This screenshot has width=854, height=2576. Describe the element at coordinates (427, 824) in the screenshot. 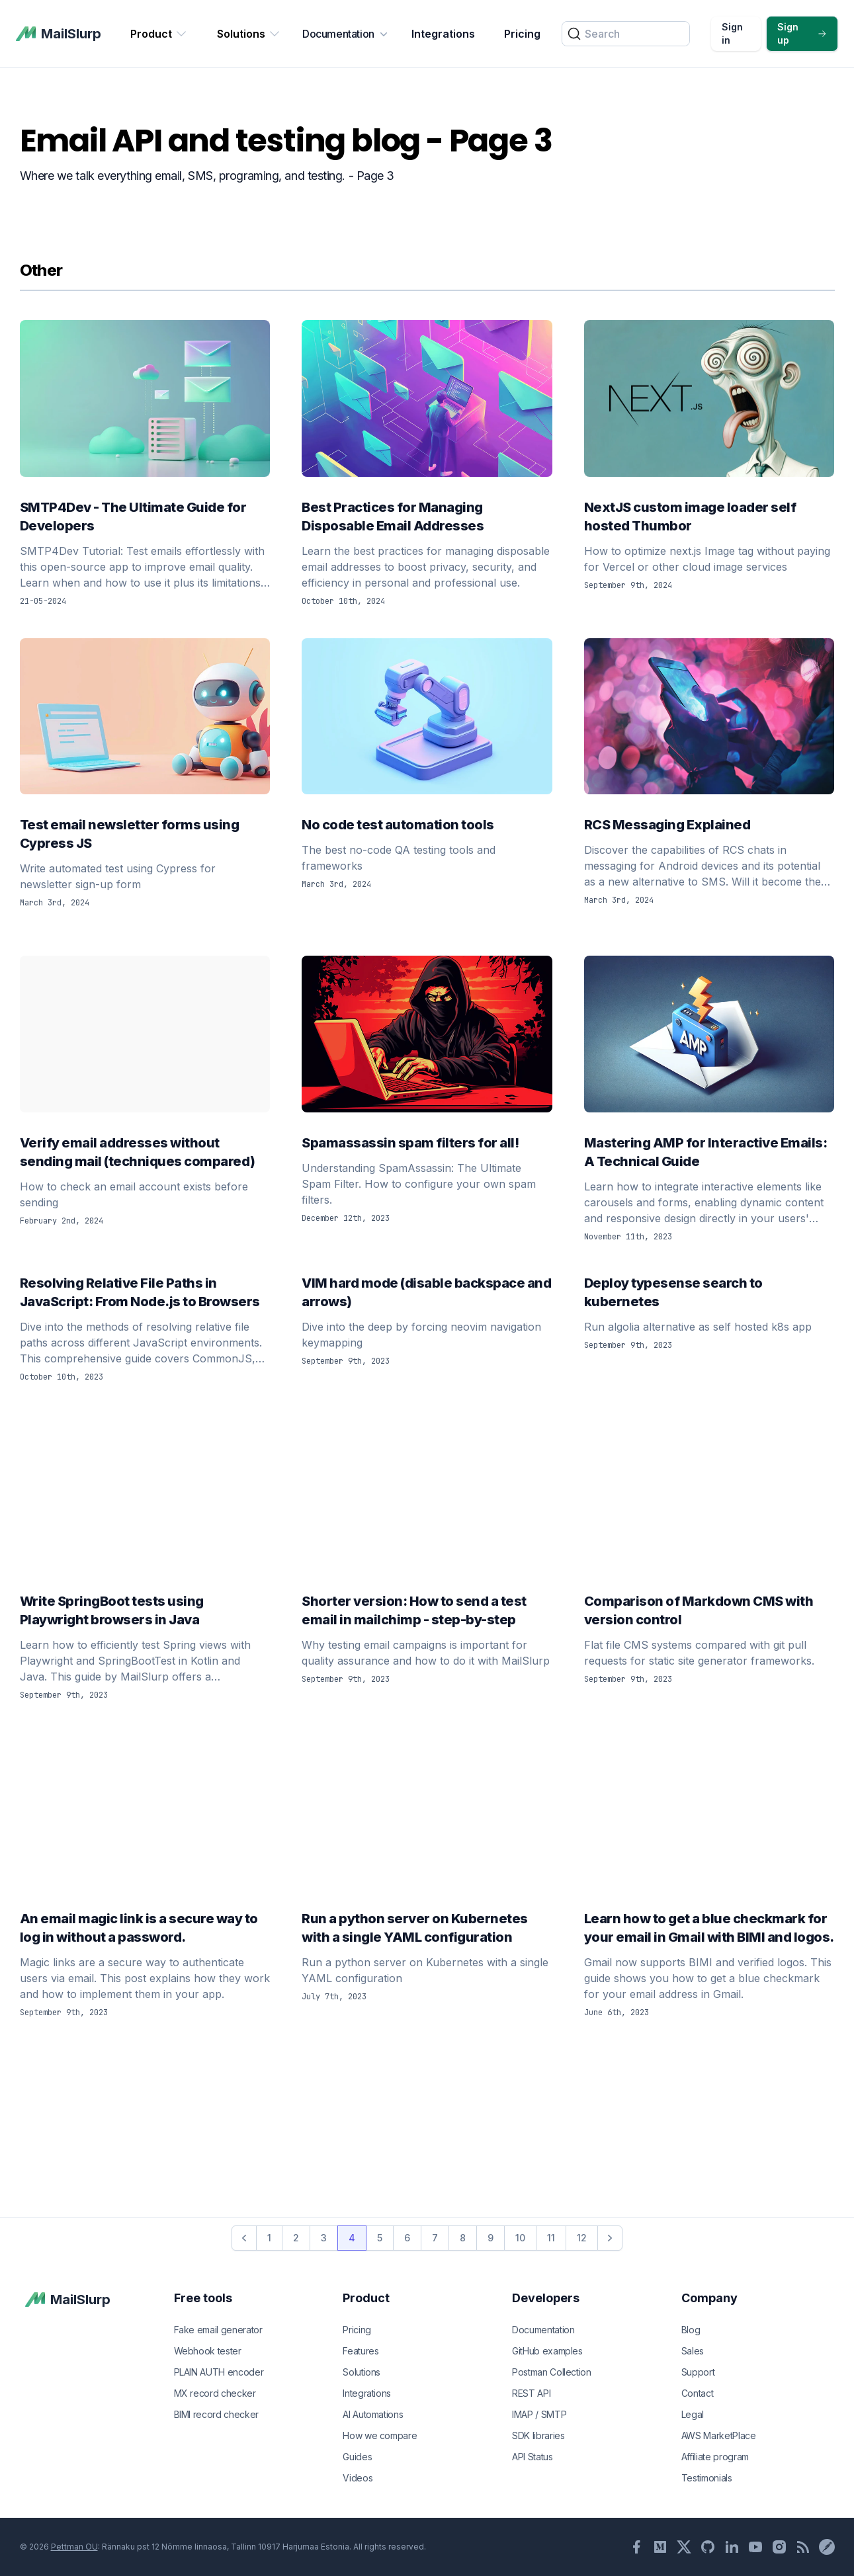

I see `No code test automation tools` at that location.